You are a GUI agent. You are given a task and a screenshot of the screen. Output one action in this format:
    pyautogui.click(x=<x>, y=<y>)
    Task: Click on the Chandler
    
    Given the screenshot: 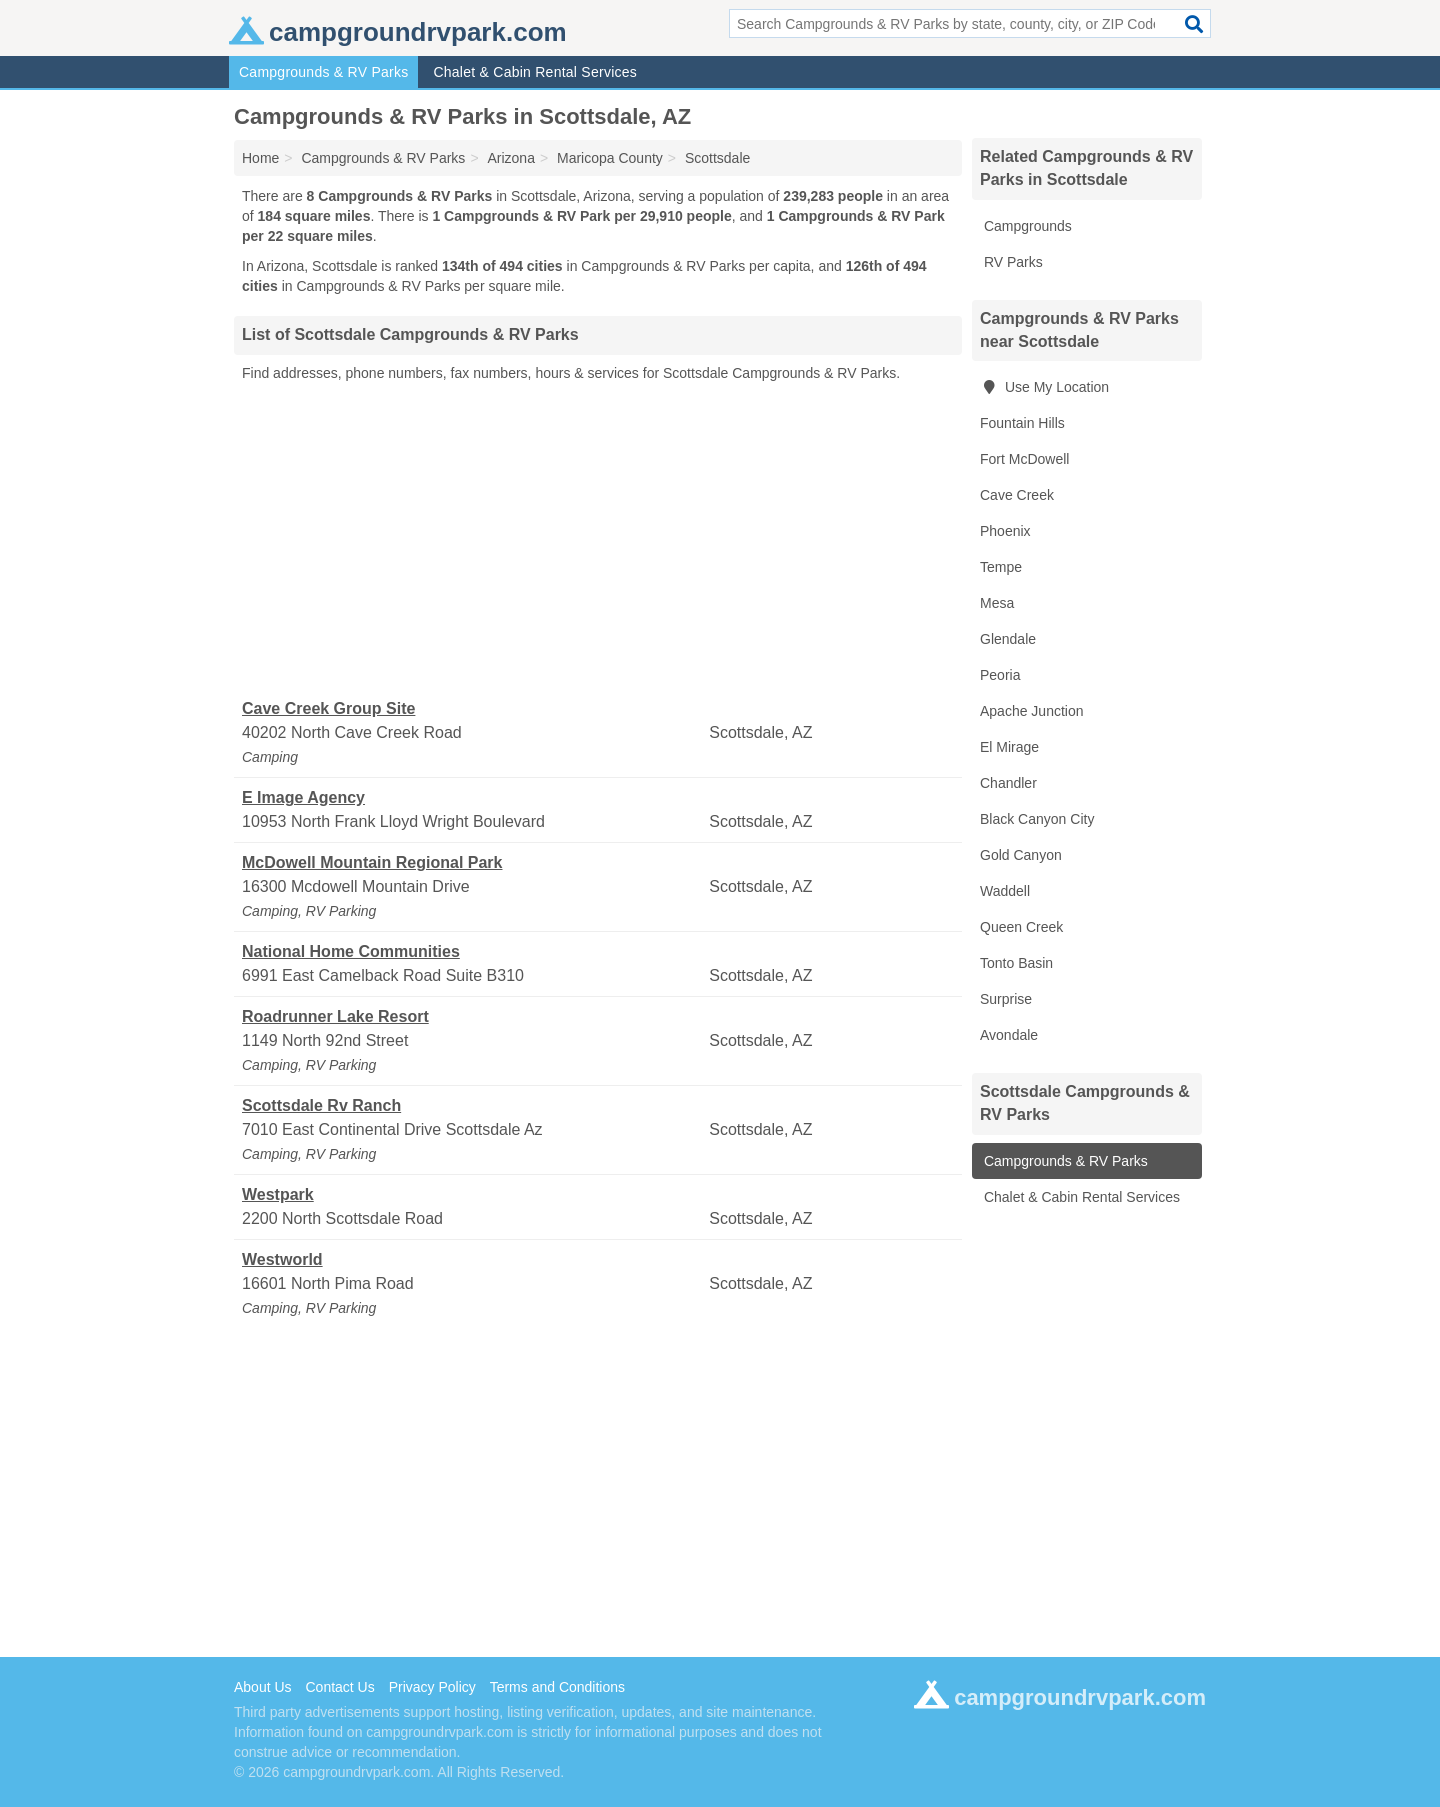 What is the action you would take?
    pyautogui.click(x=1008, y=783)
    